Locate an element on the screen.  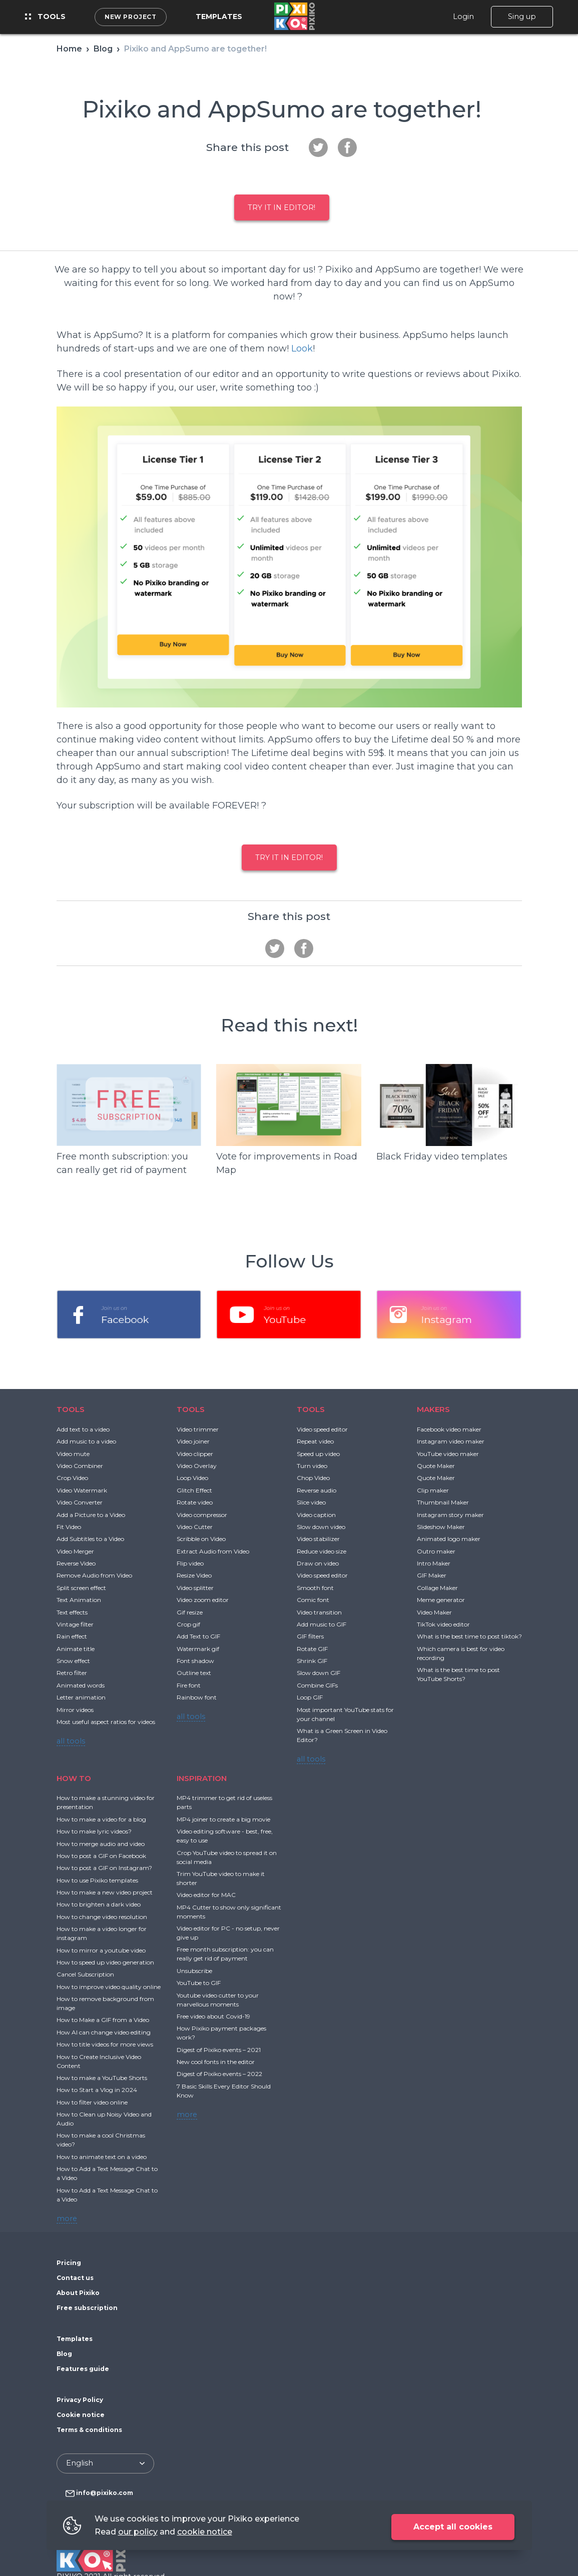
Templates is located at coordinates (219, 16).